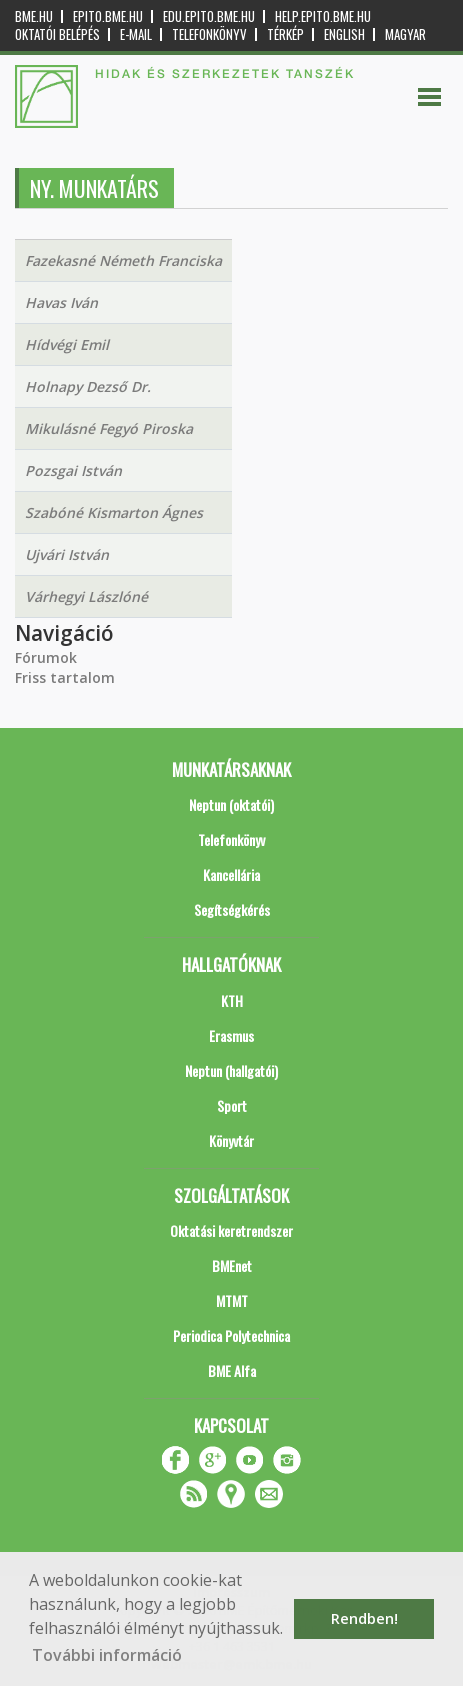 This screenshot has width=463, height=1686. What do you see at coordinates (109, 428) in the screenshot?
I see `Mikulásné Fegyó Piroska` at bounding box center [109, 428].